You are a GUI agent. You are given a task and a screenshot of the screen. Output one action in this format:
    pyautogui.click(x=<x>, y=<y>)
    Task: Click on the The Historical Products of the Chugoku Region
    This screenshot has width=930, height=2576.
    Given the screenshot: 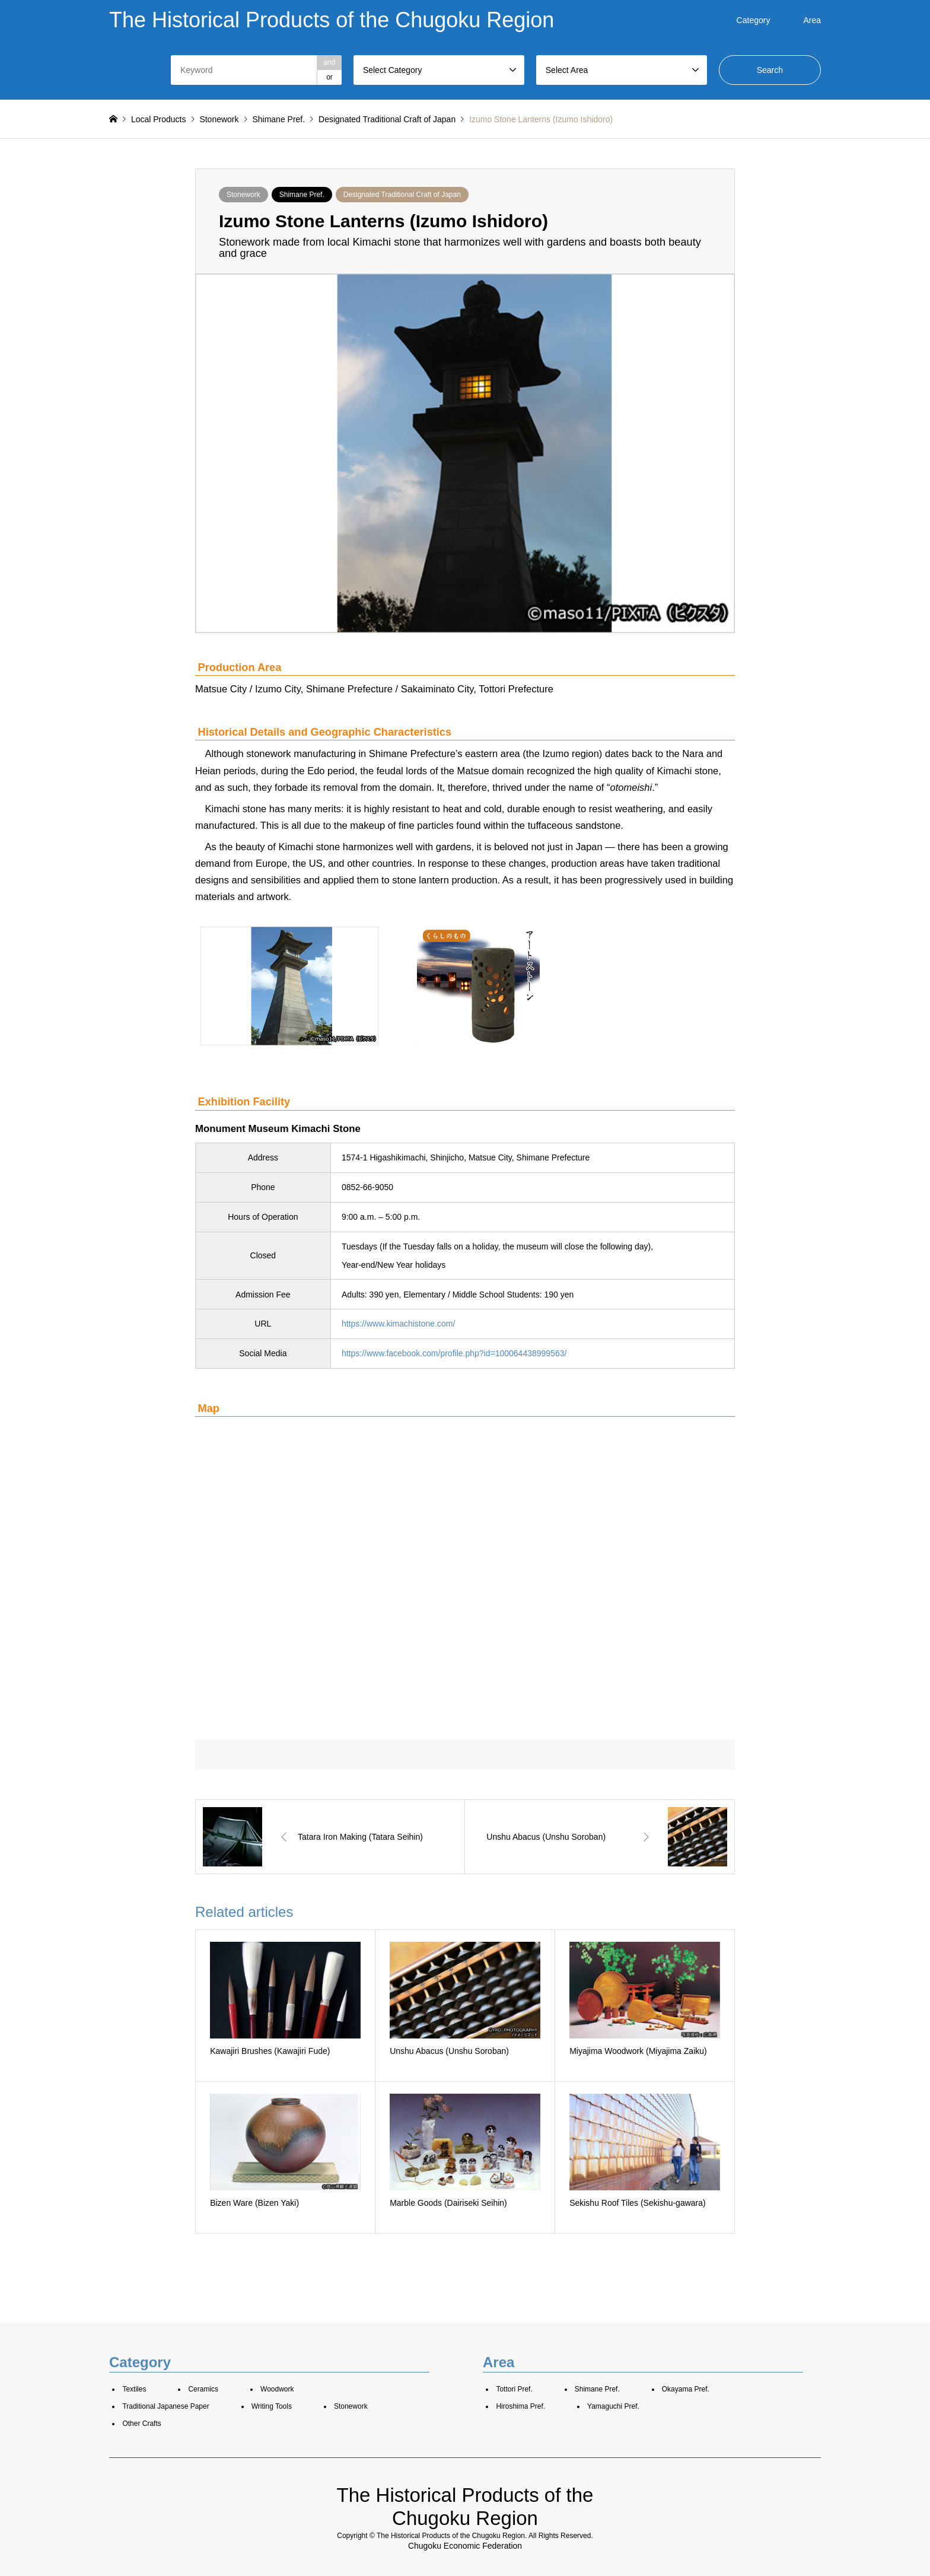 What is the action you would take?
    pyautogui.click(x=451, y=2536)
    